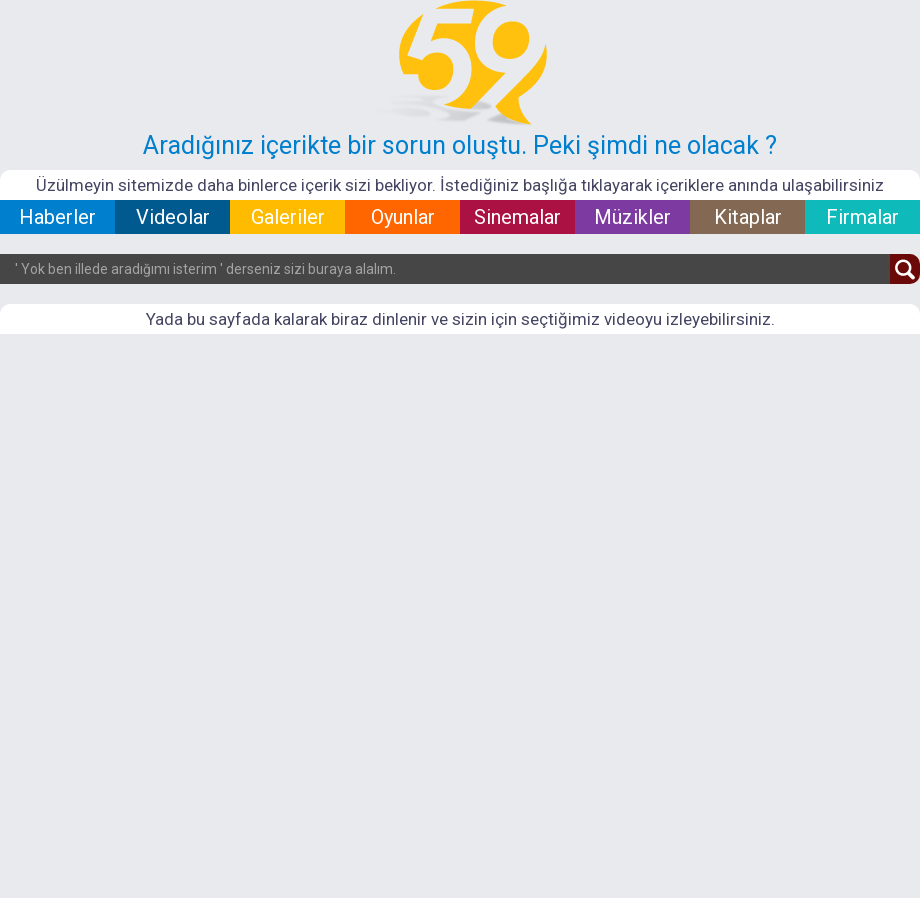  Describe the element at coordinates (57, 217) in the screenshot. I see `Haberler` at that location.